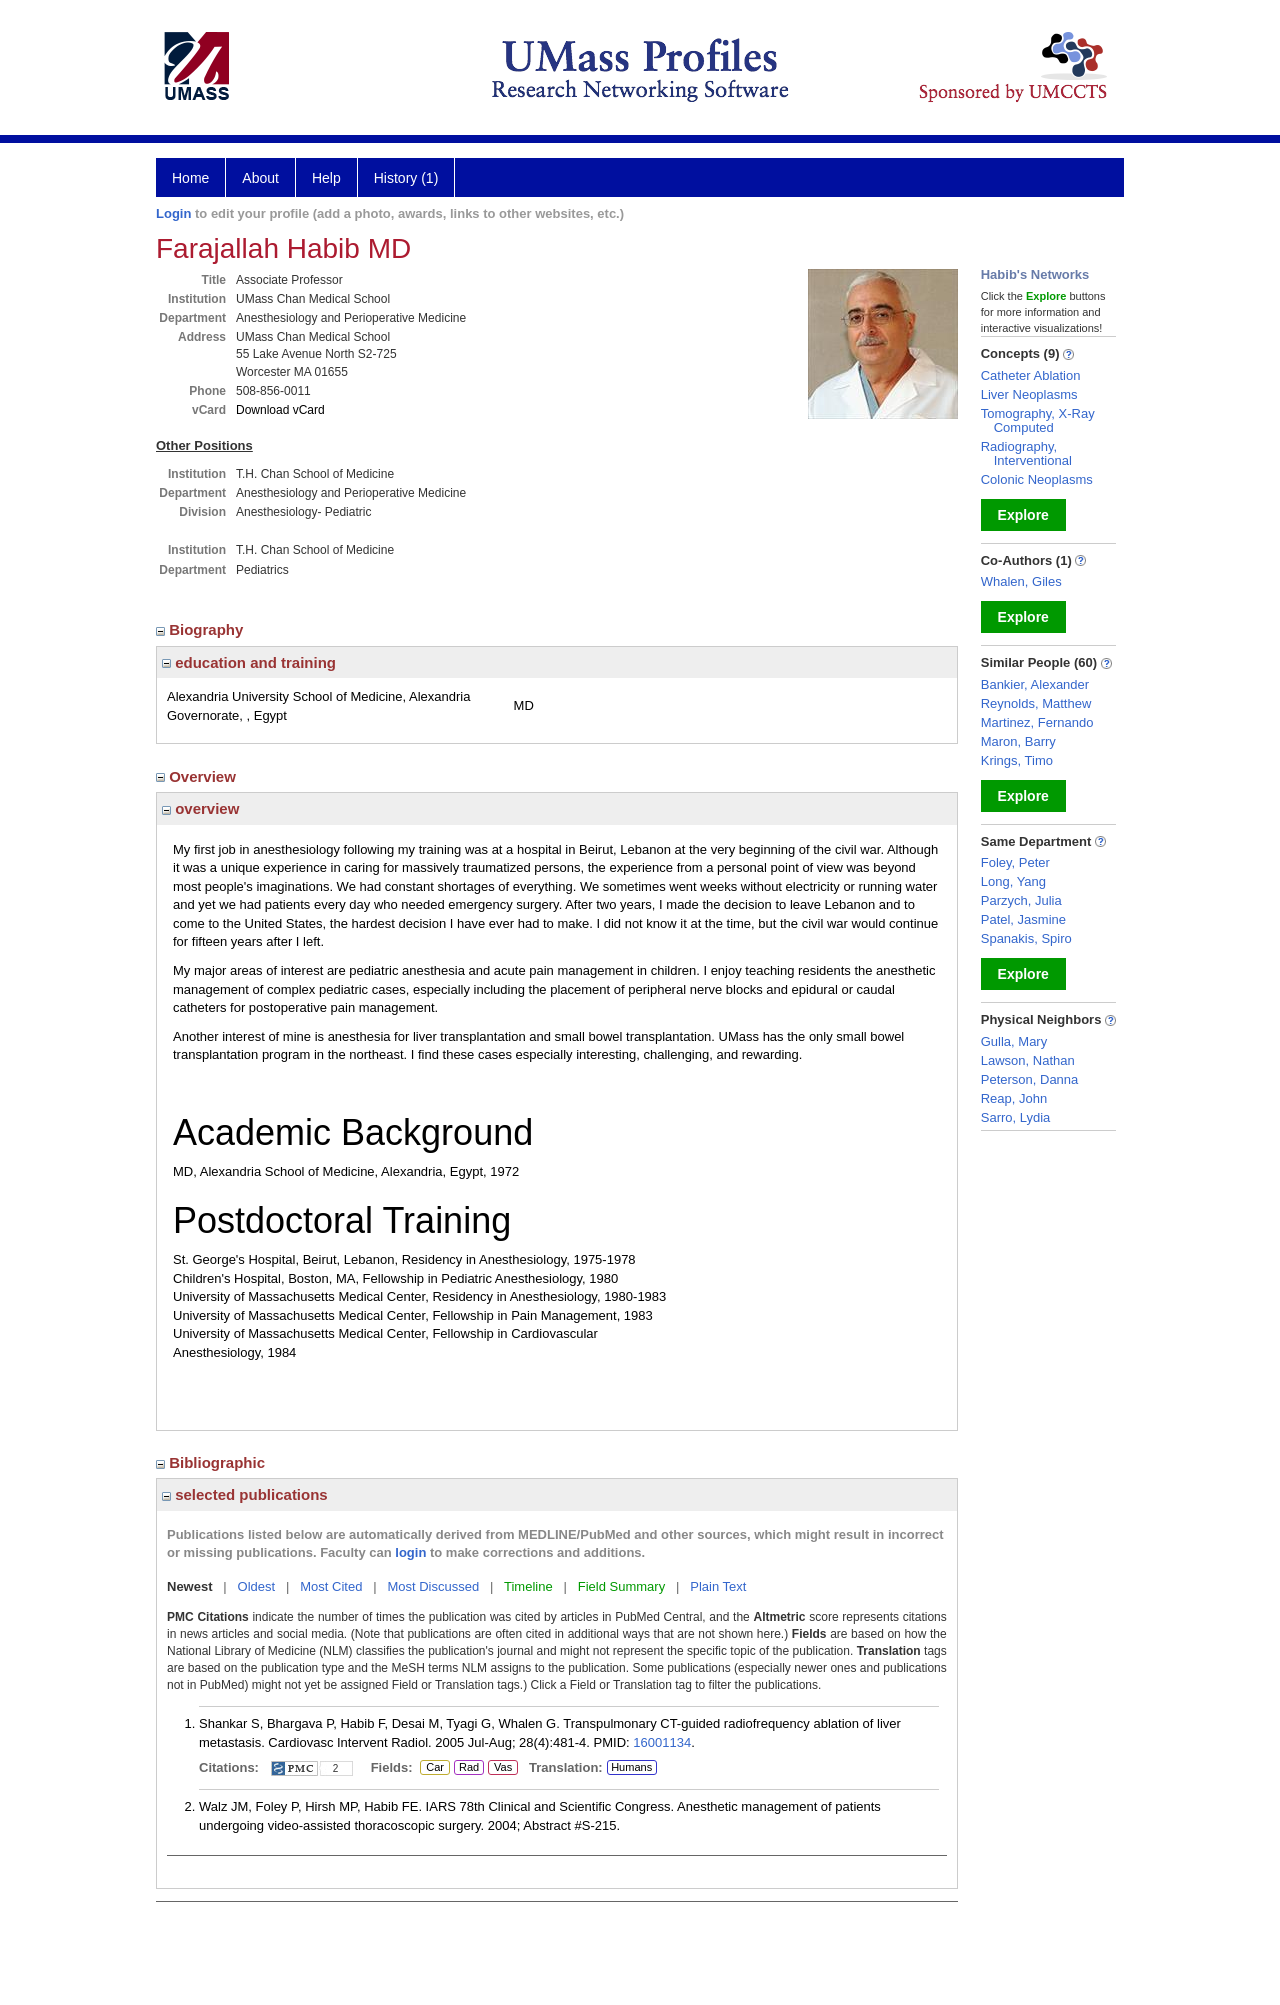 The width and height of the screenshot is (1280, 2005). Describe the element at coordinates (410, 1552) in the screenshot. I see `login` at that location.